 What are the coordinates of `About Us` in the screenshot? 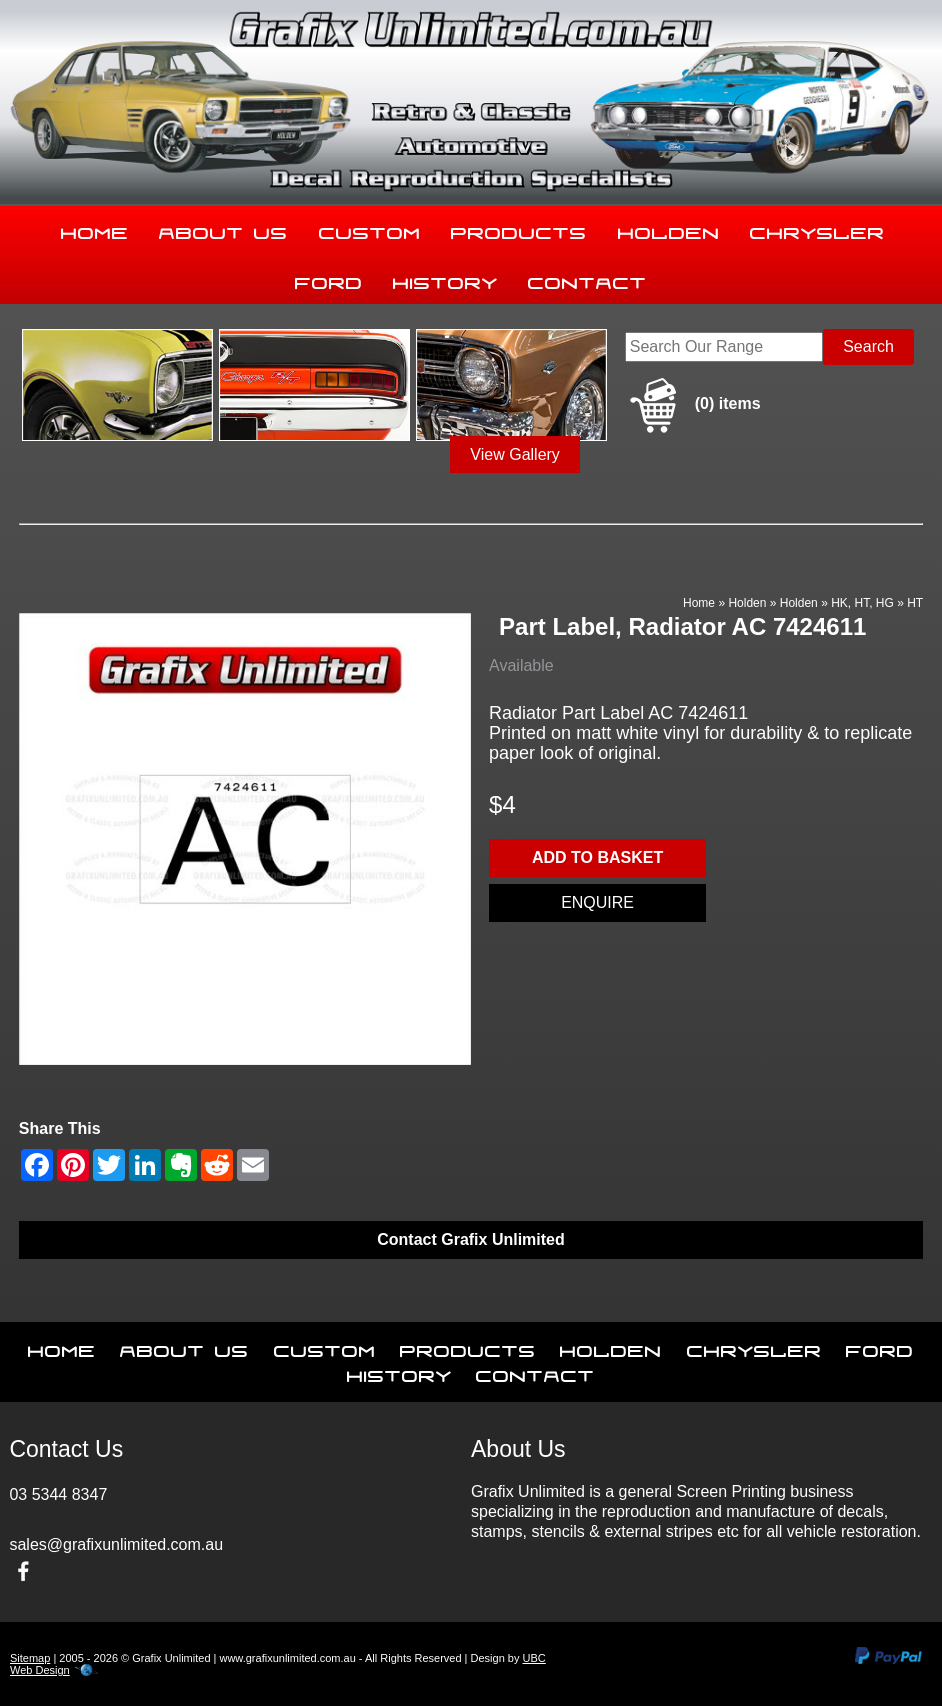 It's located at (223, 229).